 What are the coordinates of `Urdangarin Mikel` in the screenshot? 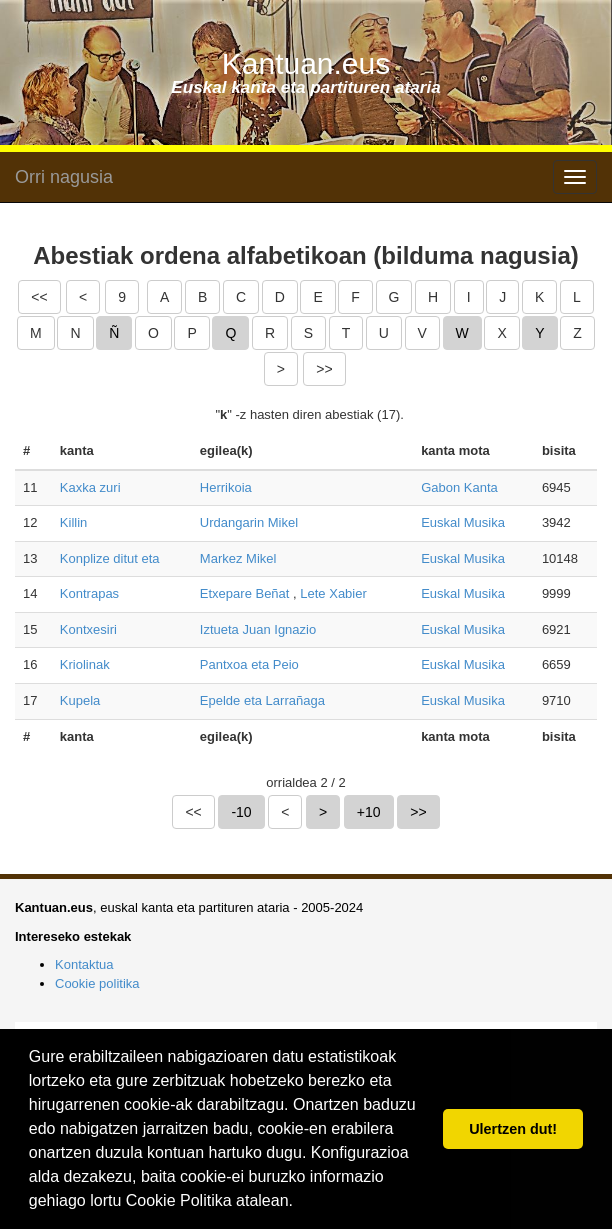 It's located at (249, 522).